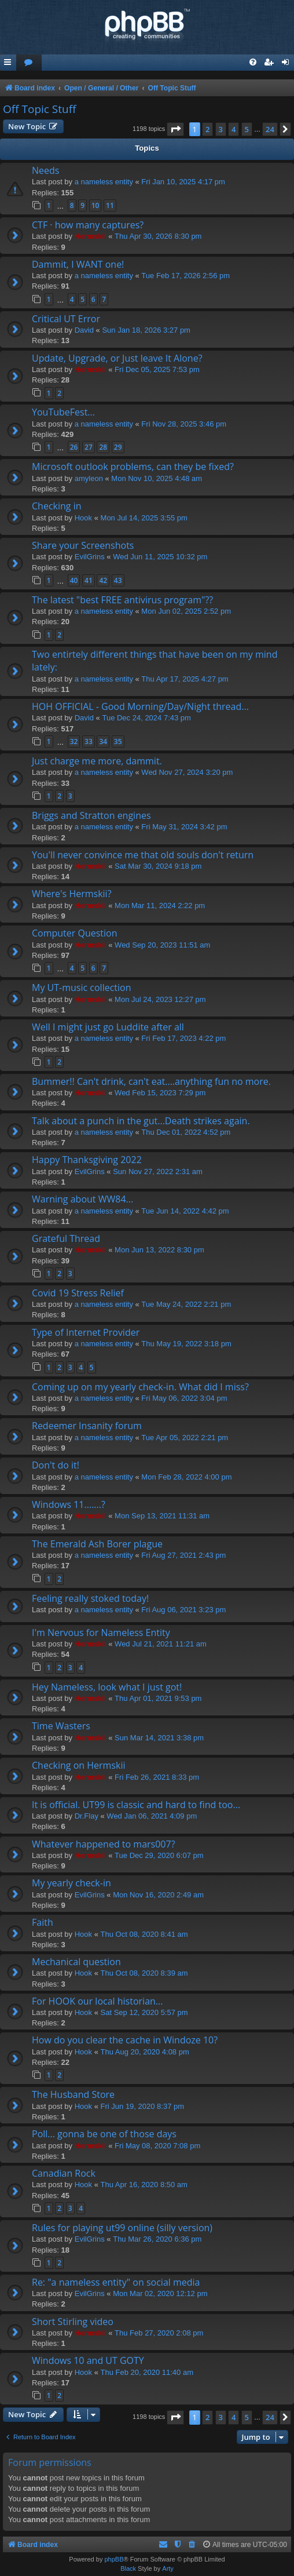 The height and width of the screenshot is (2576, 294). Describe the element at coordinates (87, 1159) in the screenshot. I see `Happy Thanksgiving 2022` at that location.